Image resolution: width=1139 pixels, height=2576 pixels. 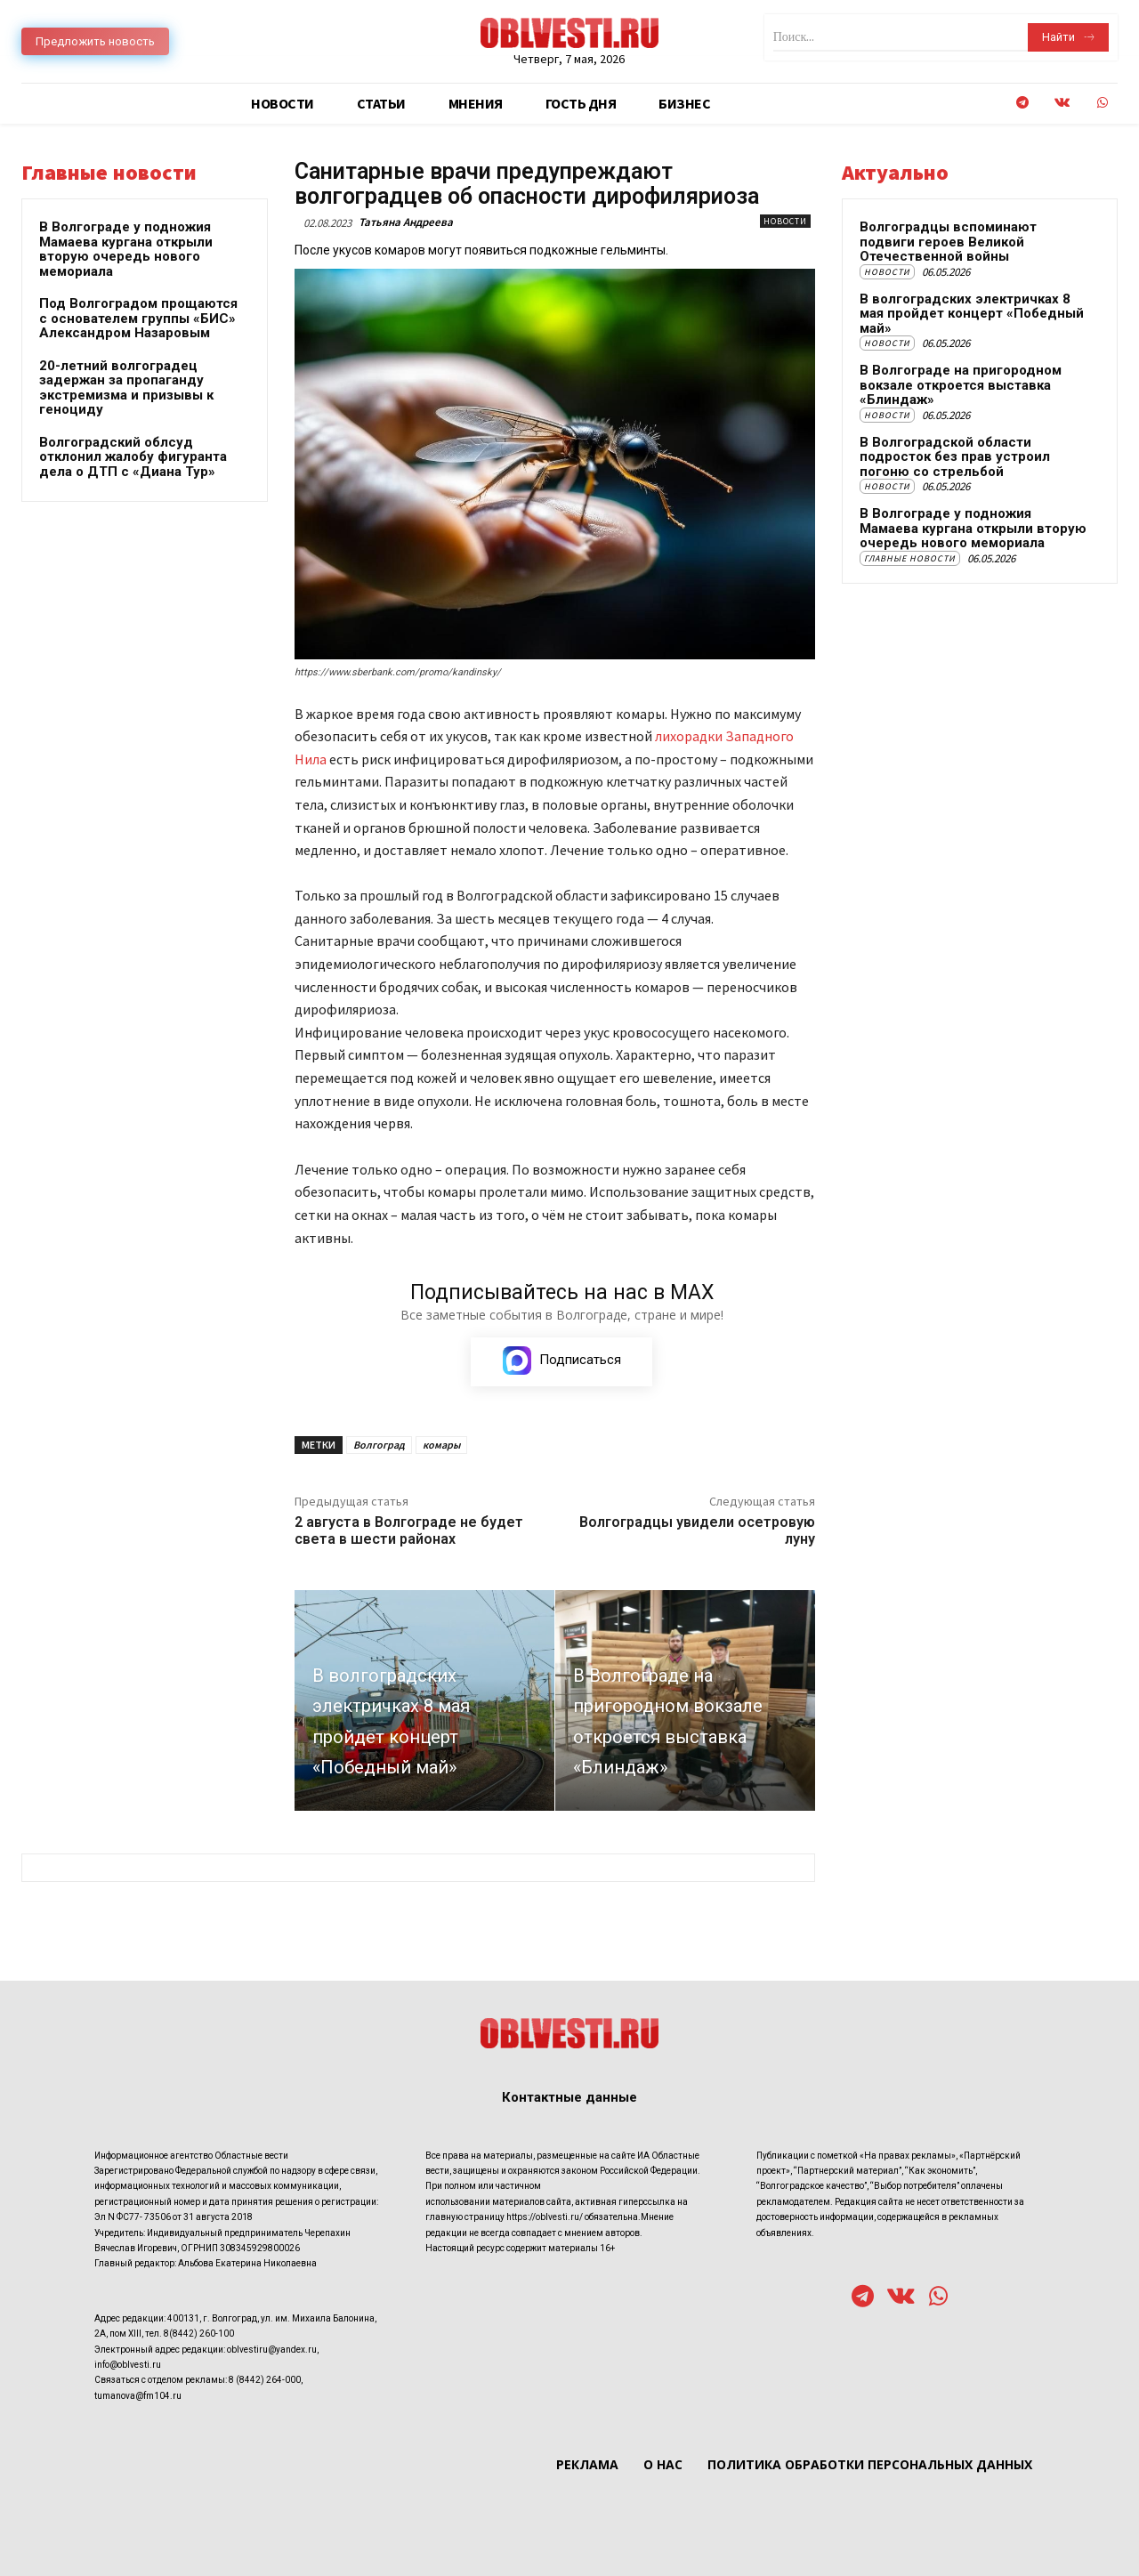 I want to click on 8(8442) 260-100, so click(x=199, y=2334).